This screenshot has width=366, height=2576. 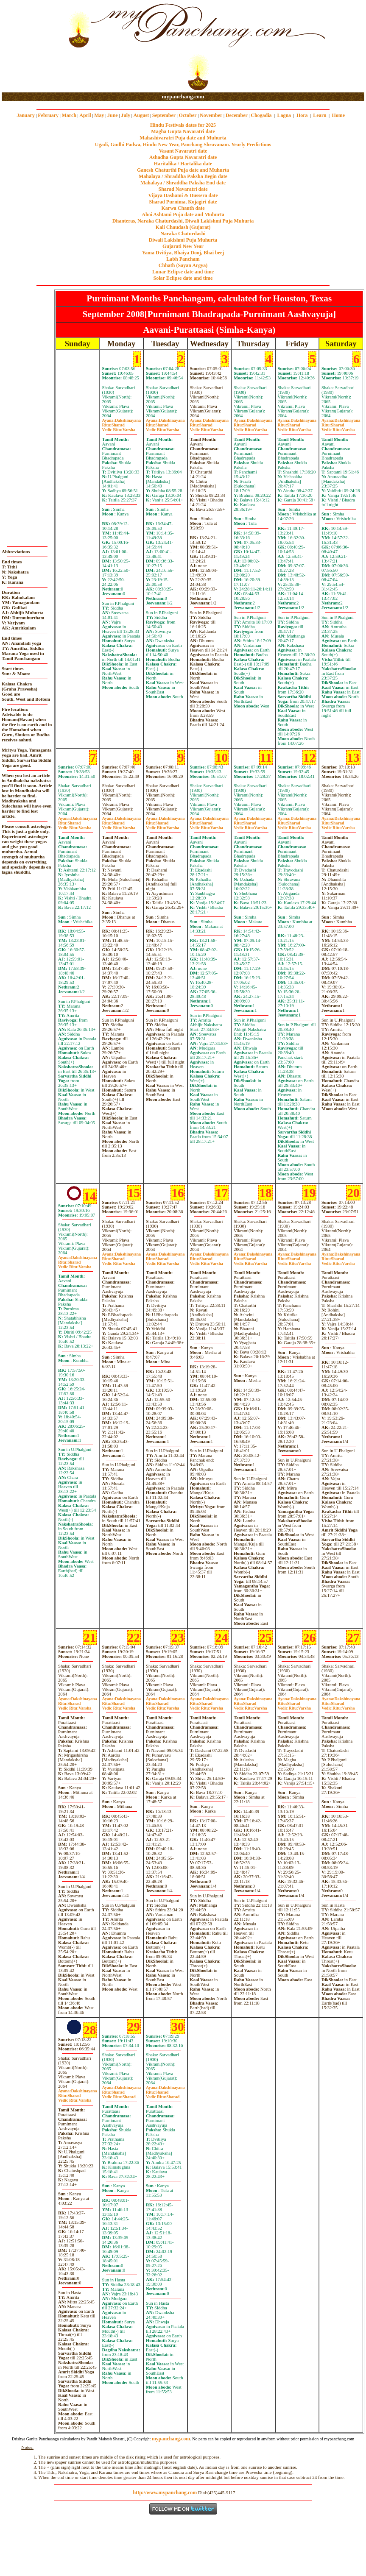 I want to click on Sharad Purnima, Kojagiri date, so click(x=183, y=202).